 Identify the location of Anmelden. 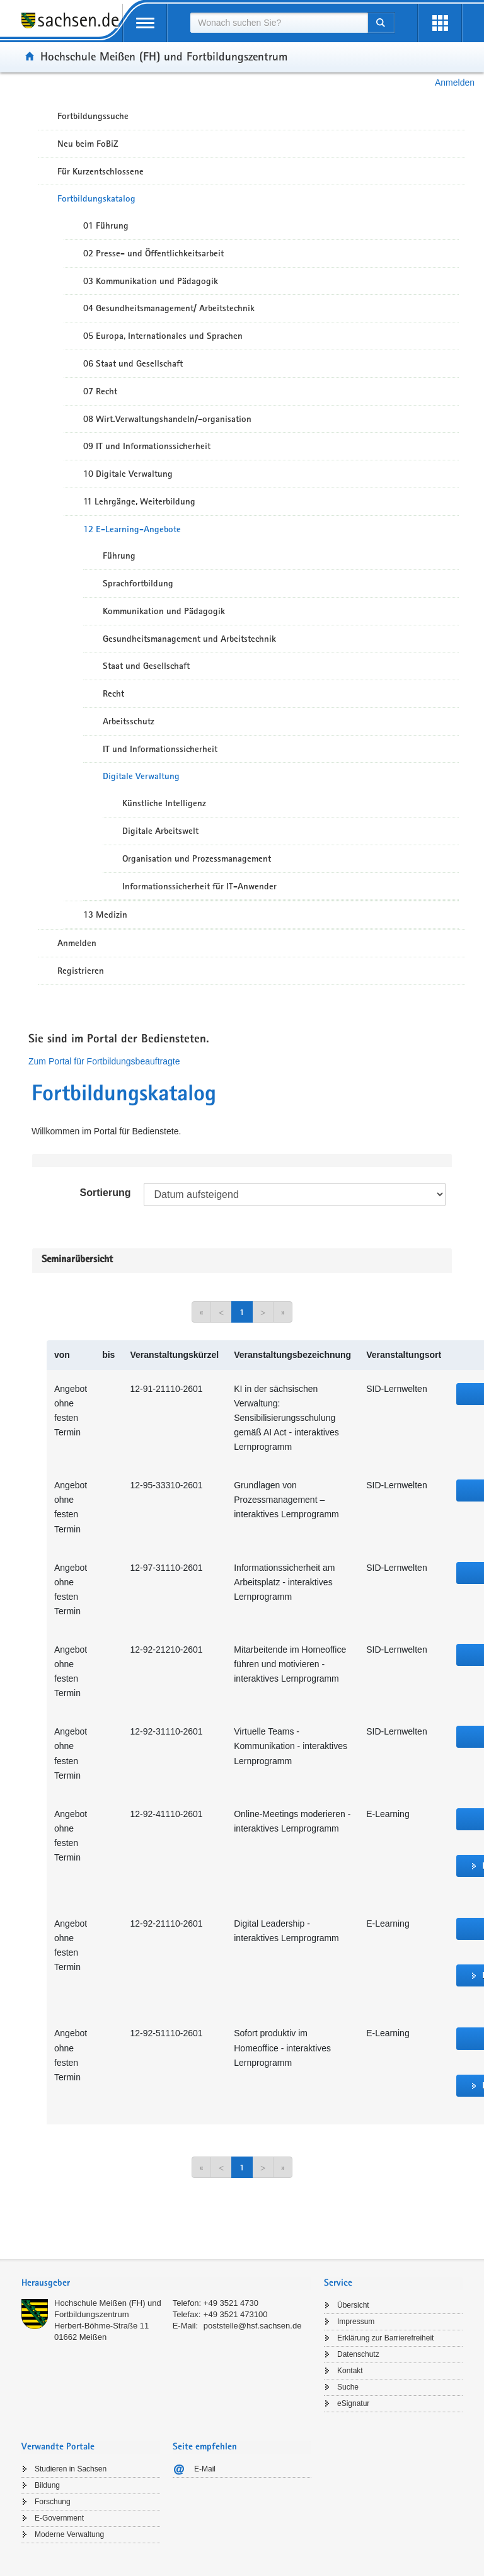
(455, 82).